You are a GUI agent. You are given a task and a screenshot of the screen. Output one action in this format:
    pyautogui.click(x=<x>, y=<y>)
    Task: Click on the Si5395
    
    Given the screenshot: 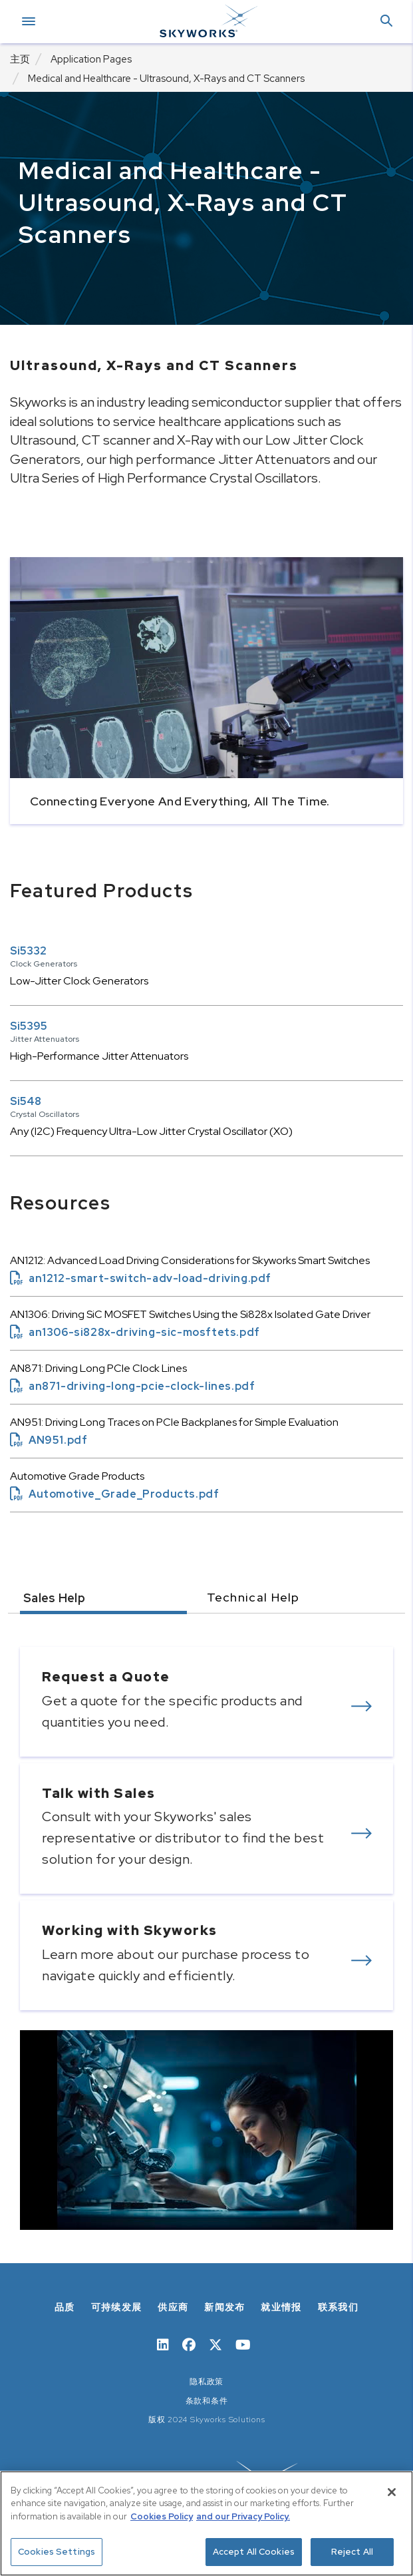 What is the action you would take?
    pyautogui.click(x=28, y=1026)
    